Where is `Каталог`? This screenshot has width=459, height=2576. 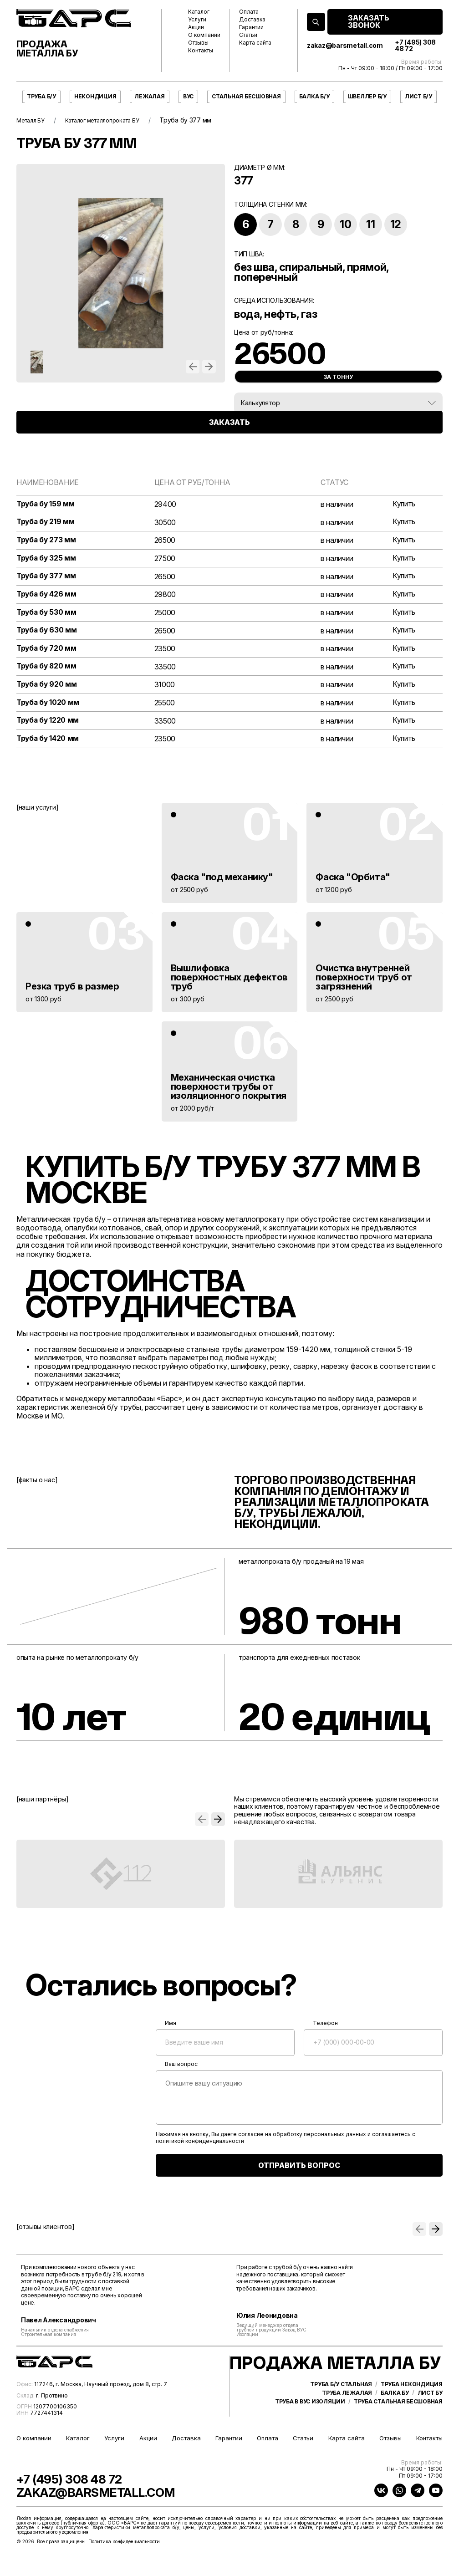
Каталог is located at coordinates (198, 12).